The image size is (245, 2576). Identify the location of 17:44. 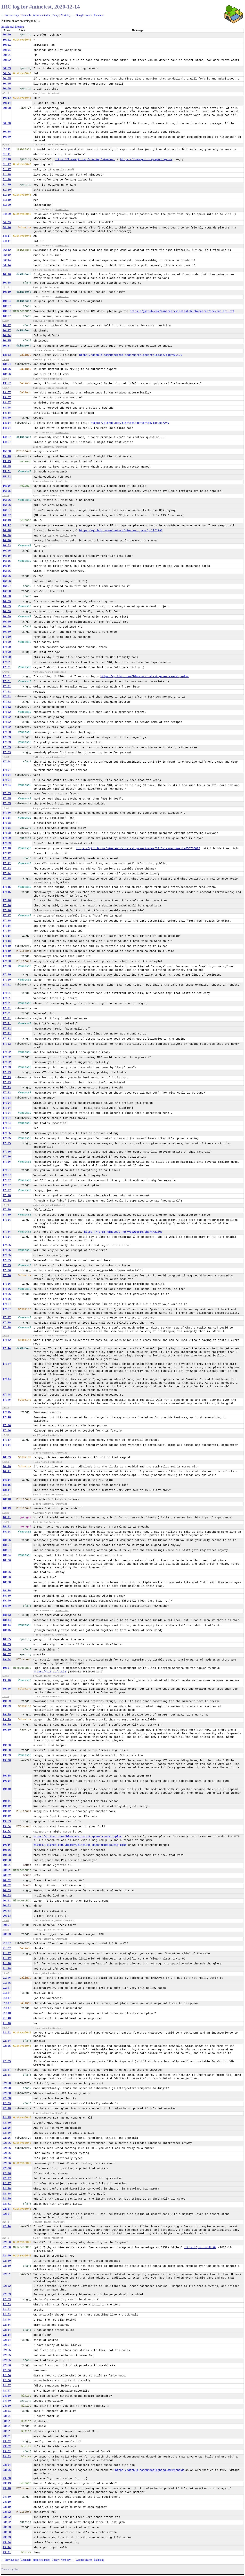
(7, 1348).